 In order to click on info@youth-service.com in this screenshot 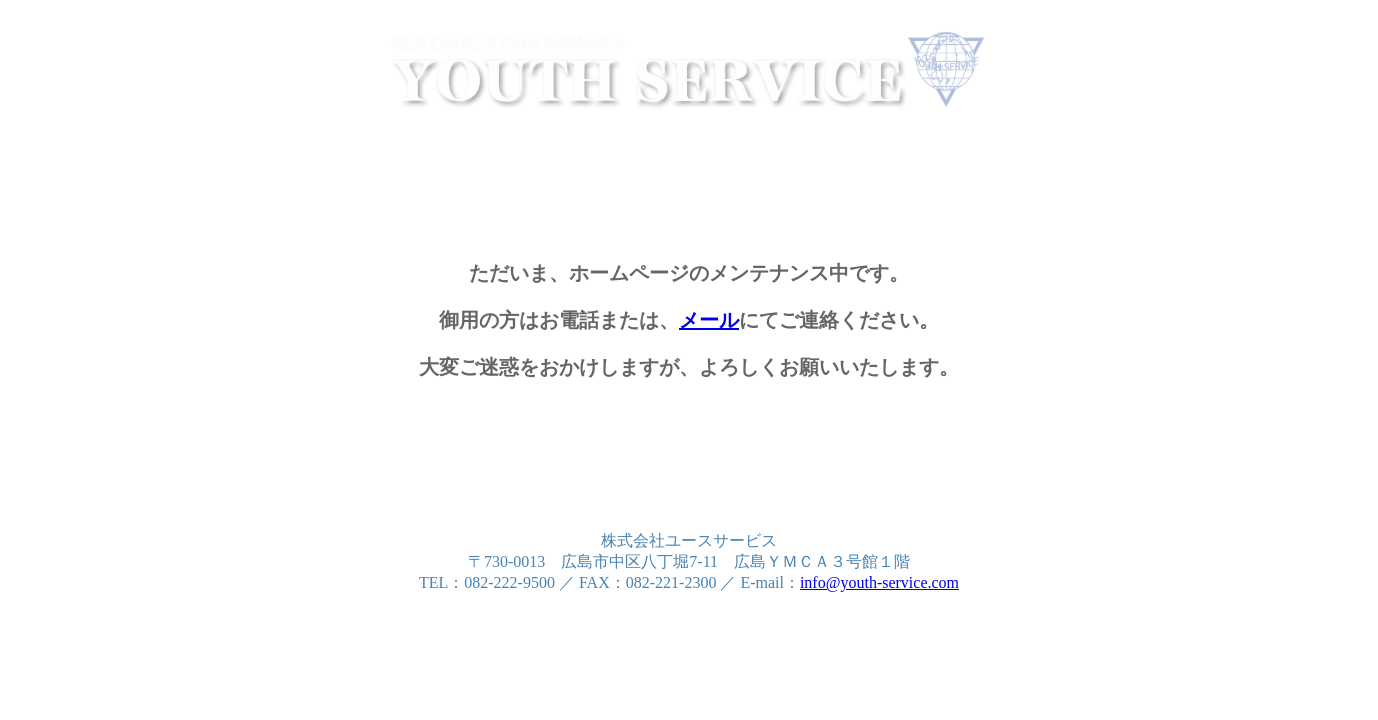, I will do `click(879, 582)`.